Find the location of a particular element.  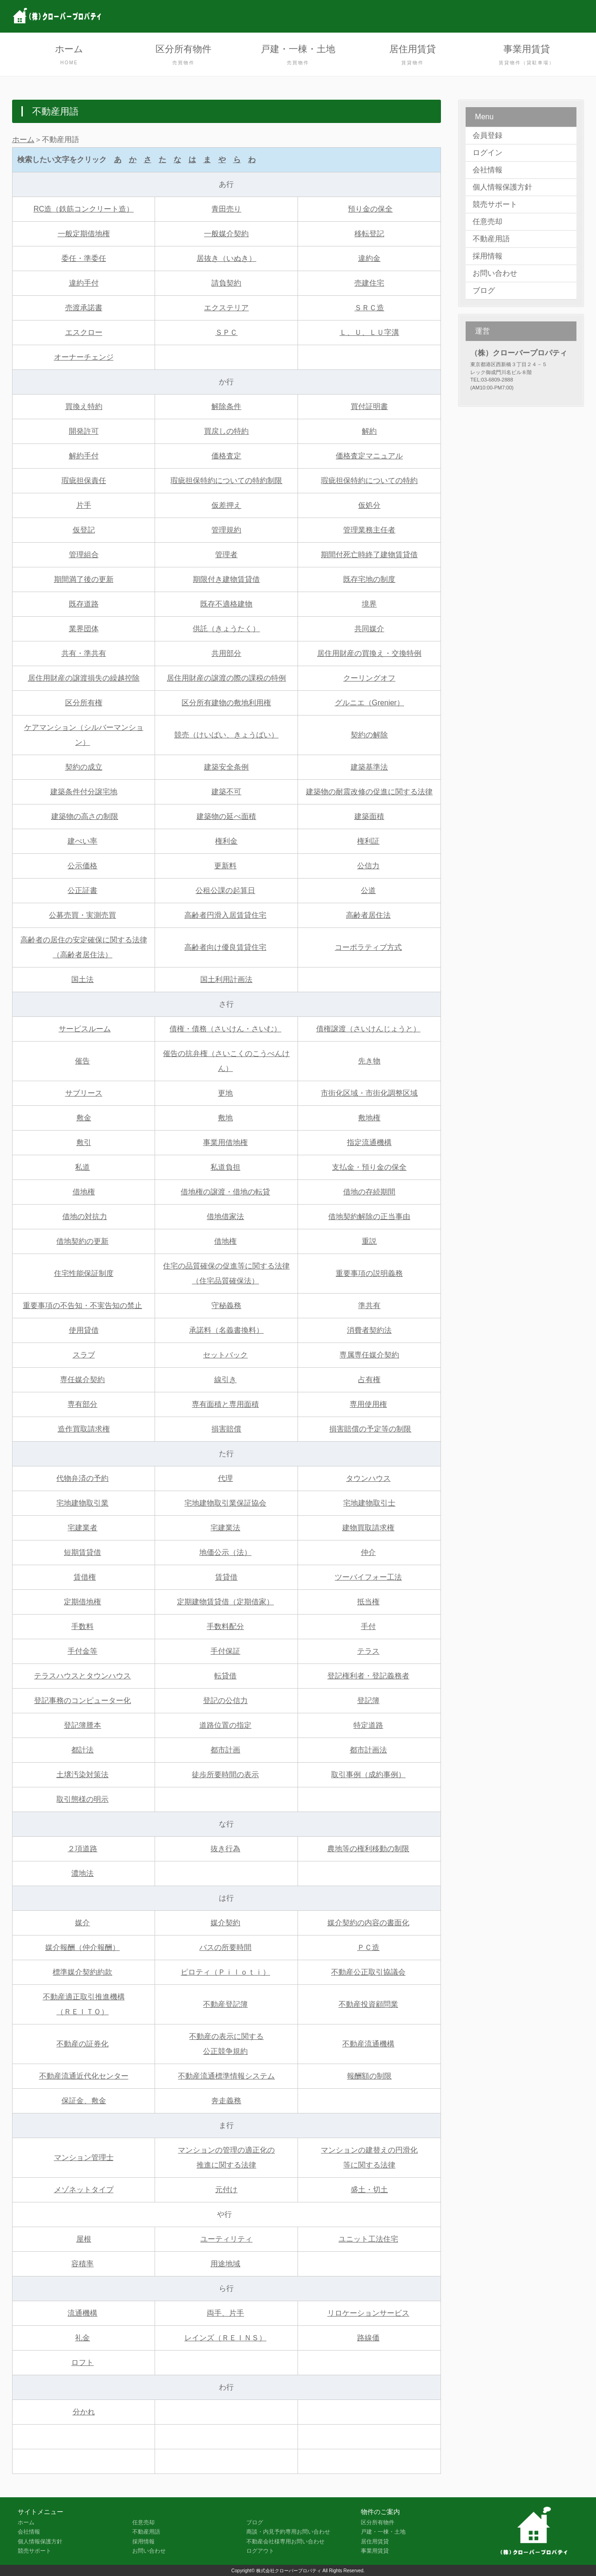

準共有 is located at coordinates (369, 1305).